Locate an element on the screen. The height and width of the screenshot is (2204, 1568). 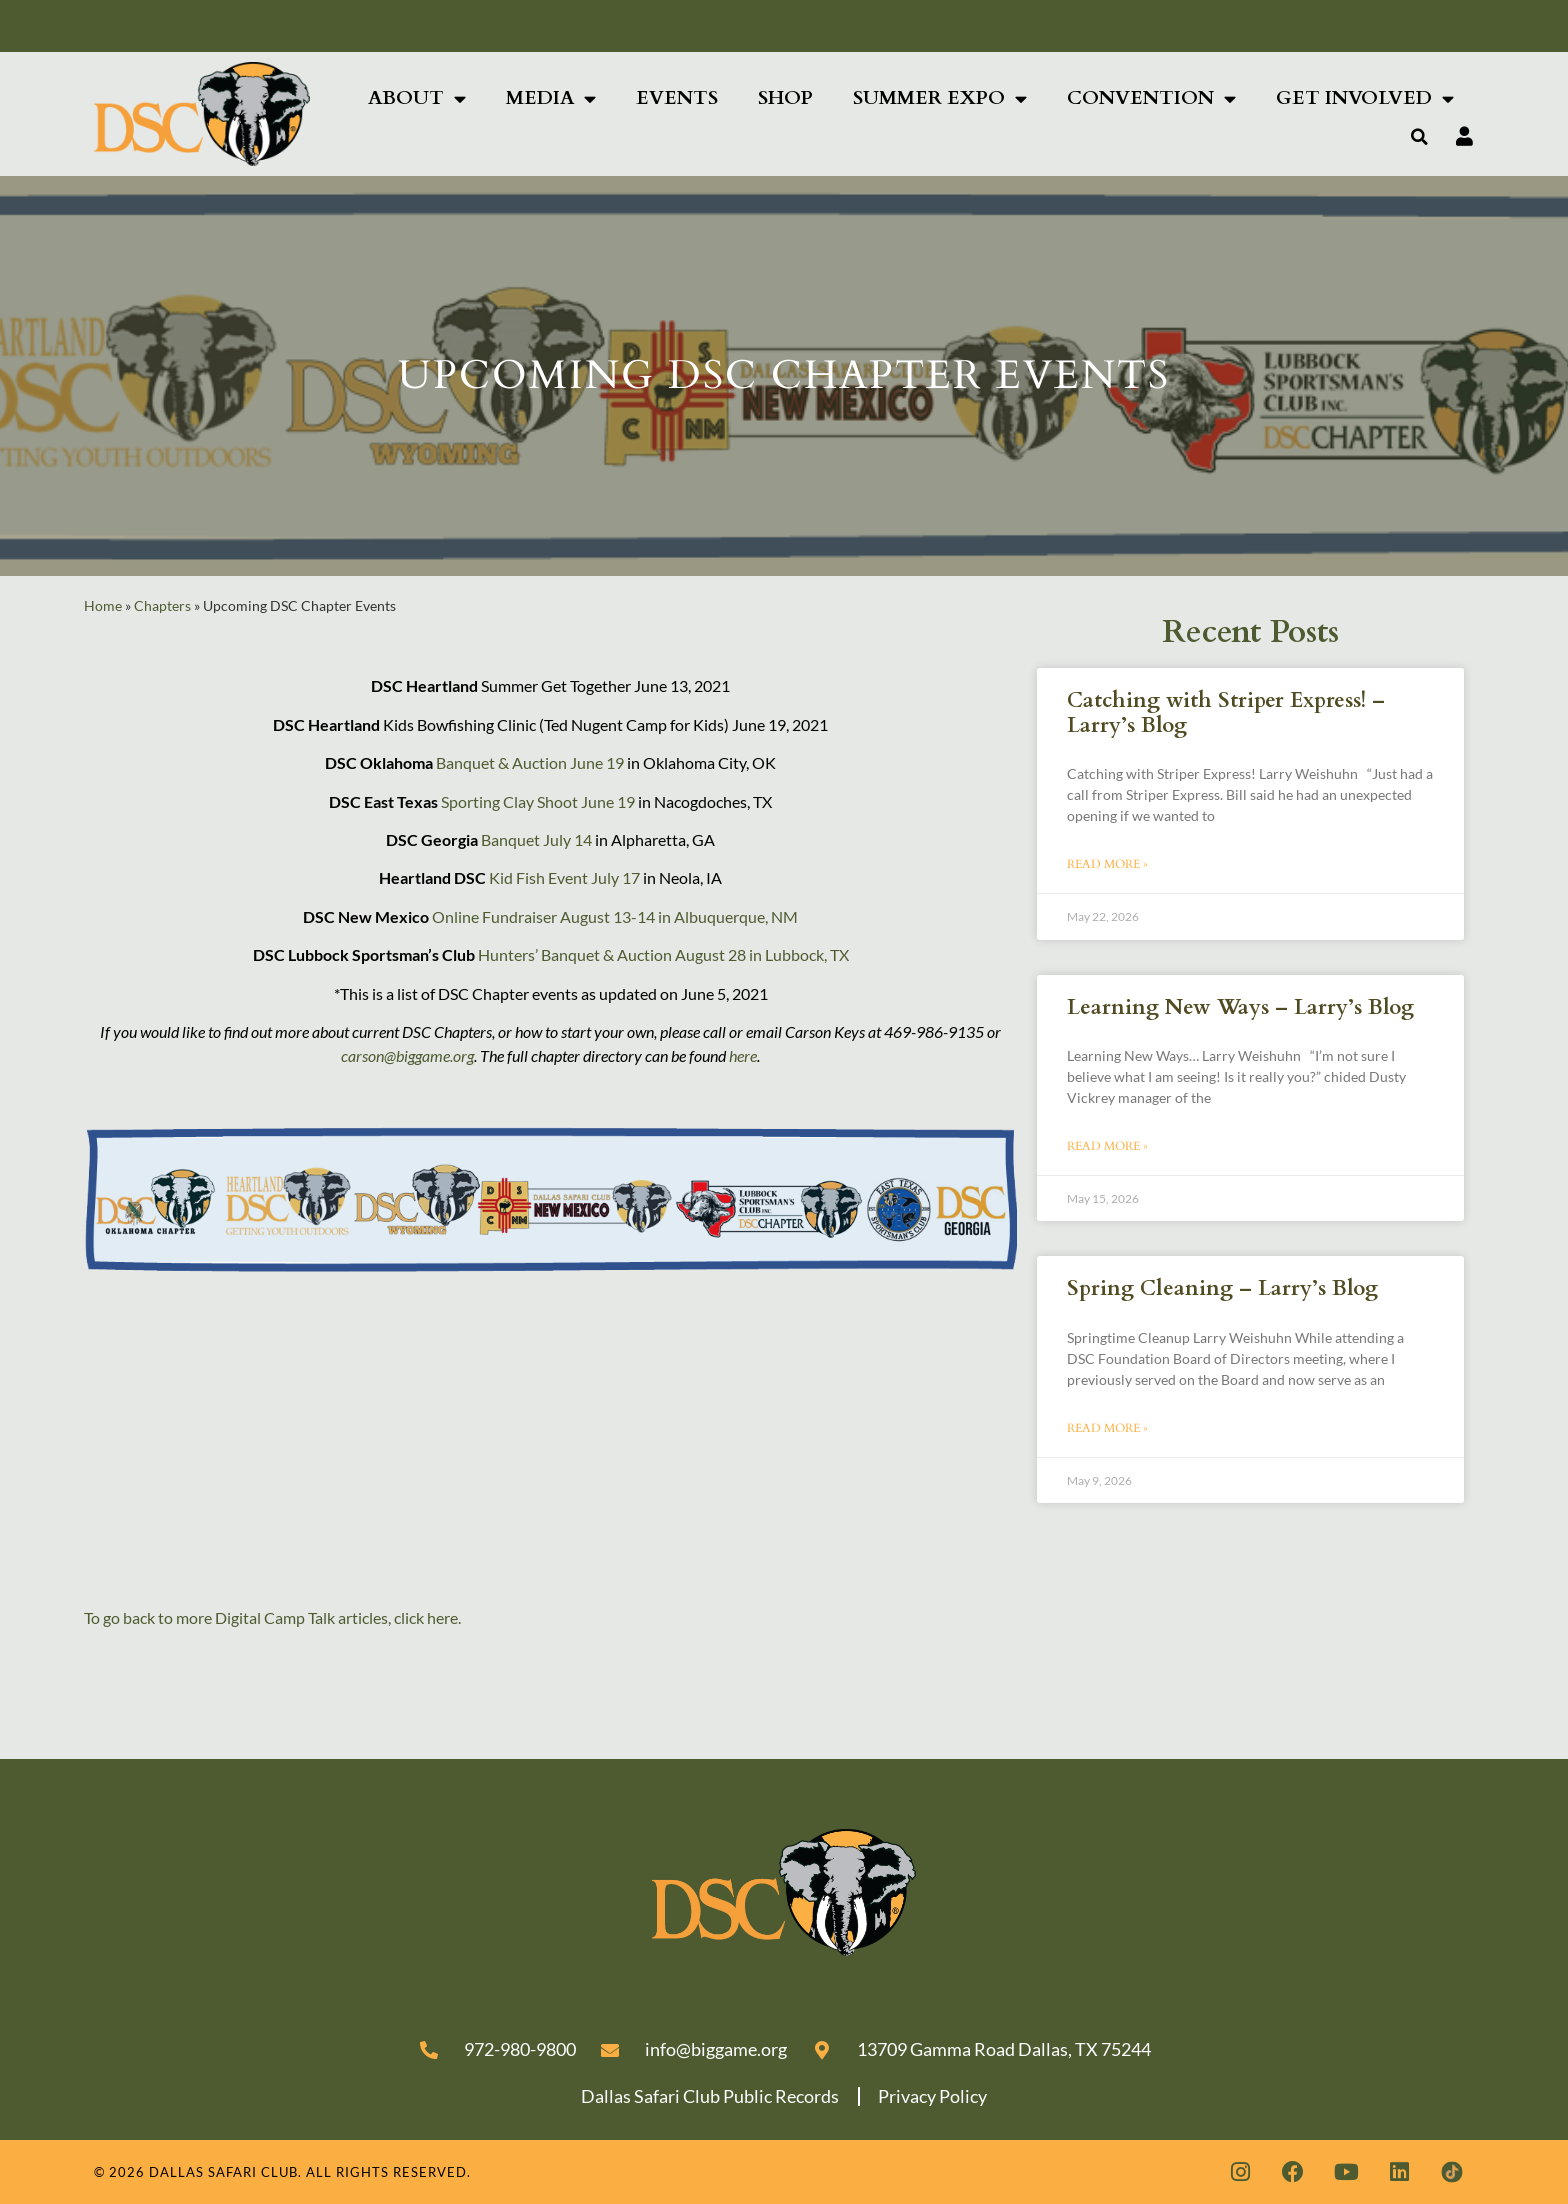
To go back to more Digital Camp Talk articles, click here. is located at coordinates (272, 1617).